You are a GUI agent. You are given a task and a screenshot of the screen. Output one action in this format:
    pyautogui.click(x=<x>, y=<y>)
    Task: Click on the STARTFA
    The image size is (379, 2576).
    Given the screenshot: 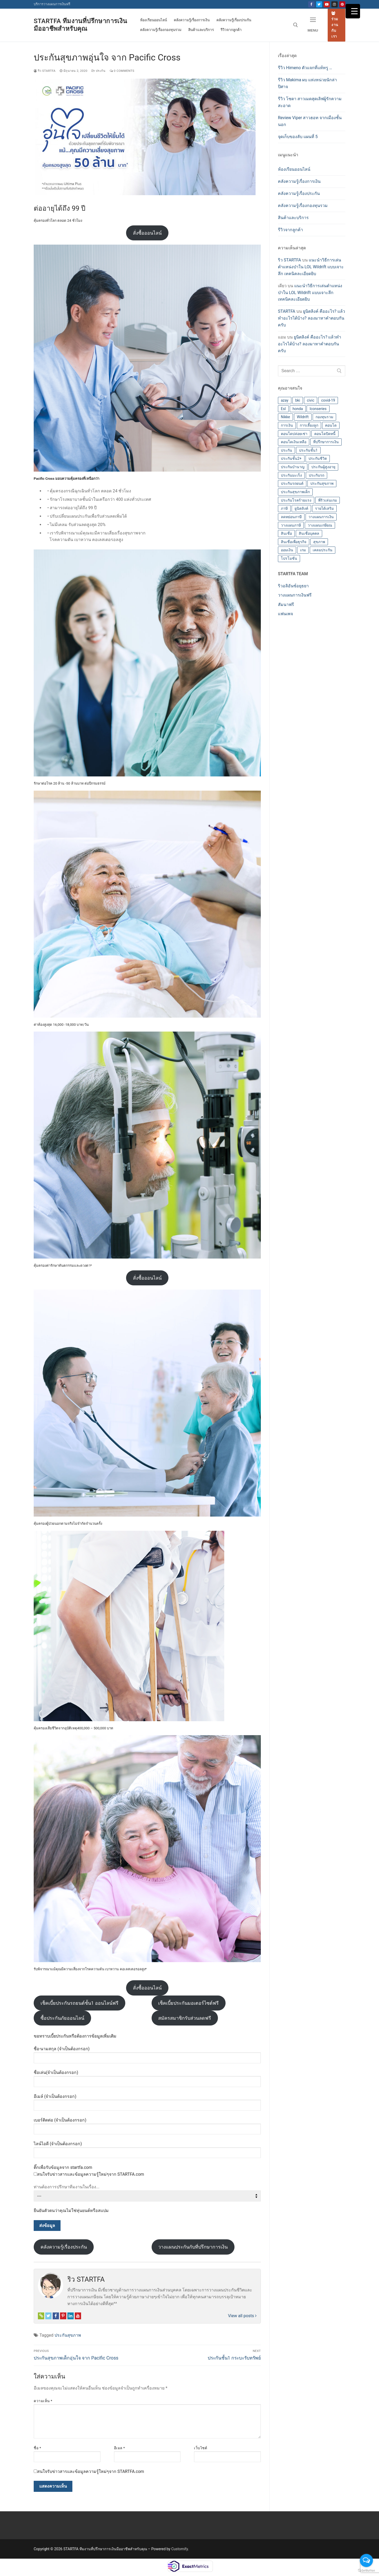 What is the action you would take?
    pyautogui.click(x=286, y=311)
    